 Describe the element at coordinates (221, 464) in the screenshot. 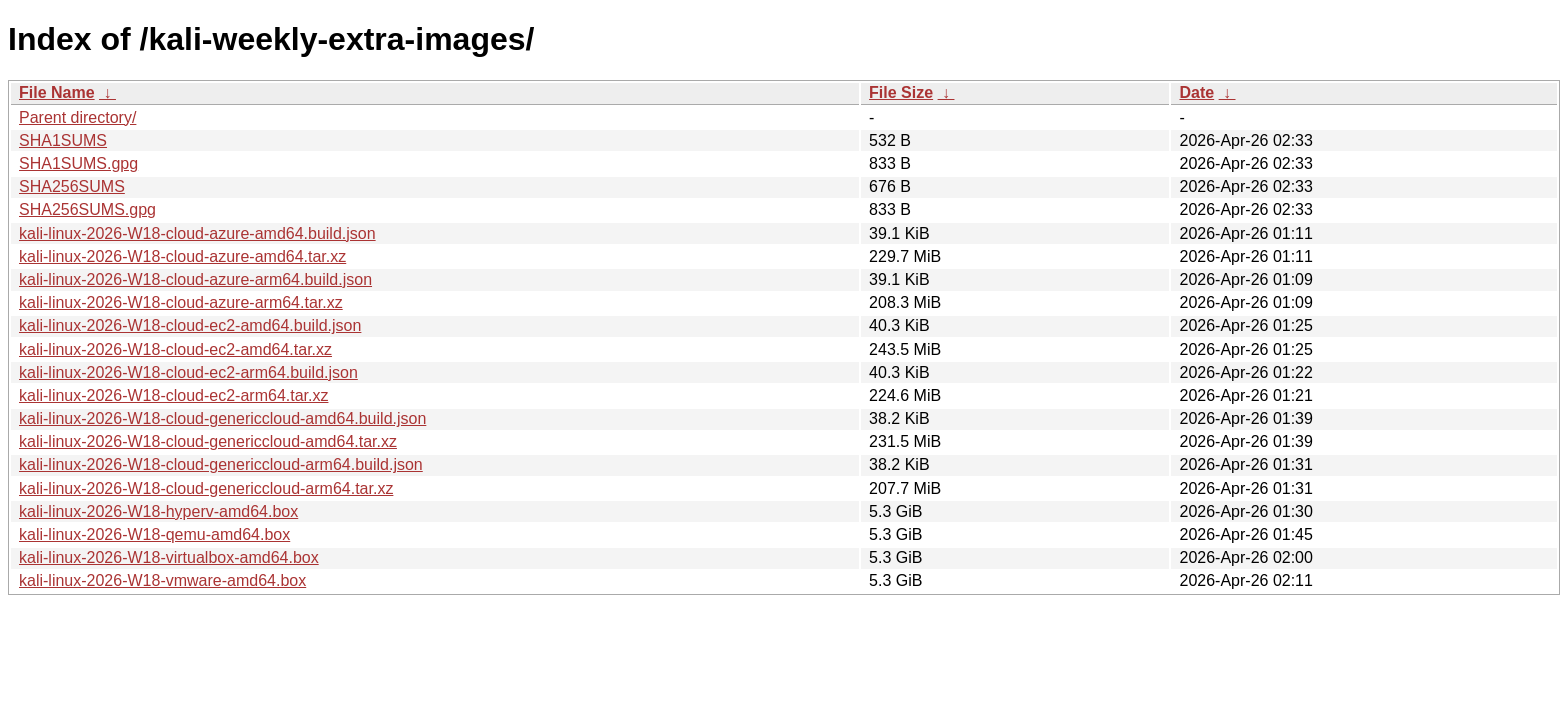

I see `kali-linux-2026-W18-cloud-genericcloud-arm64.build.json` at that location.